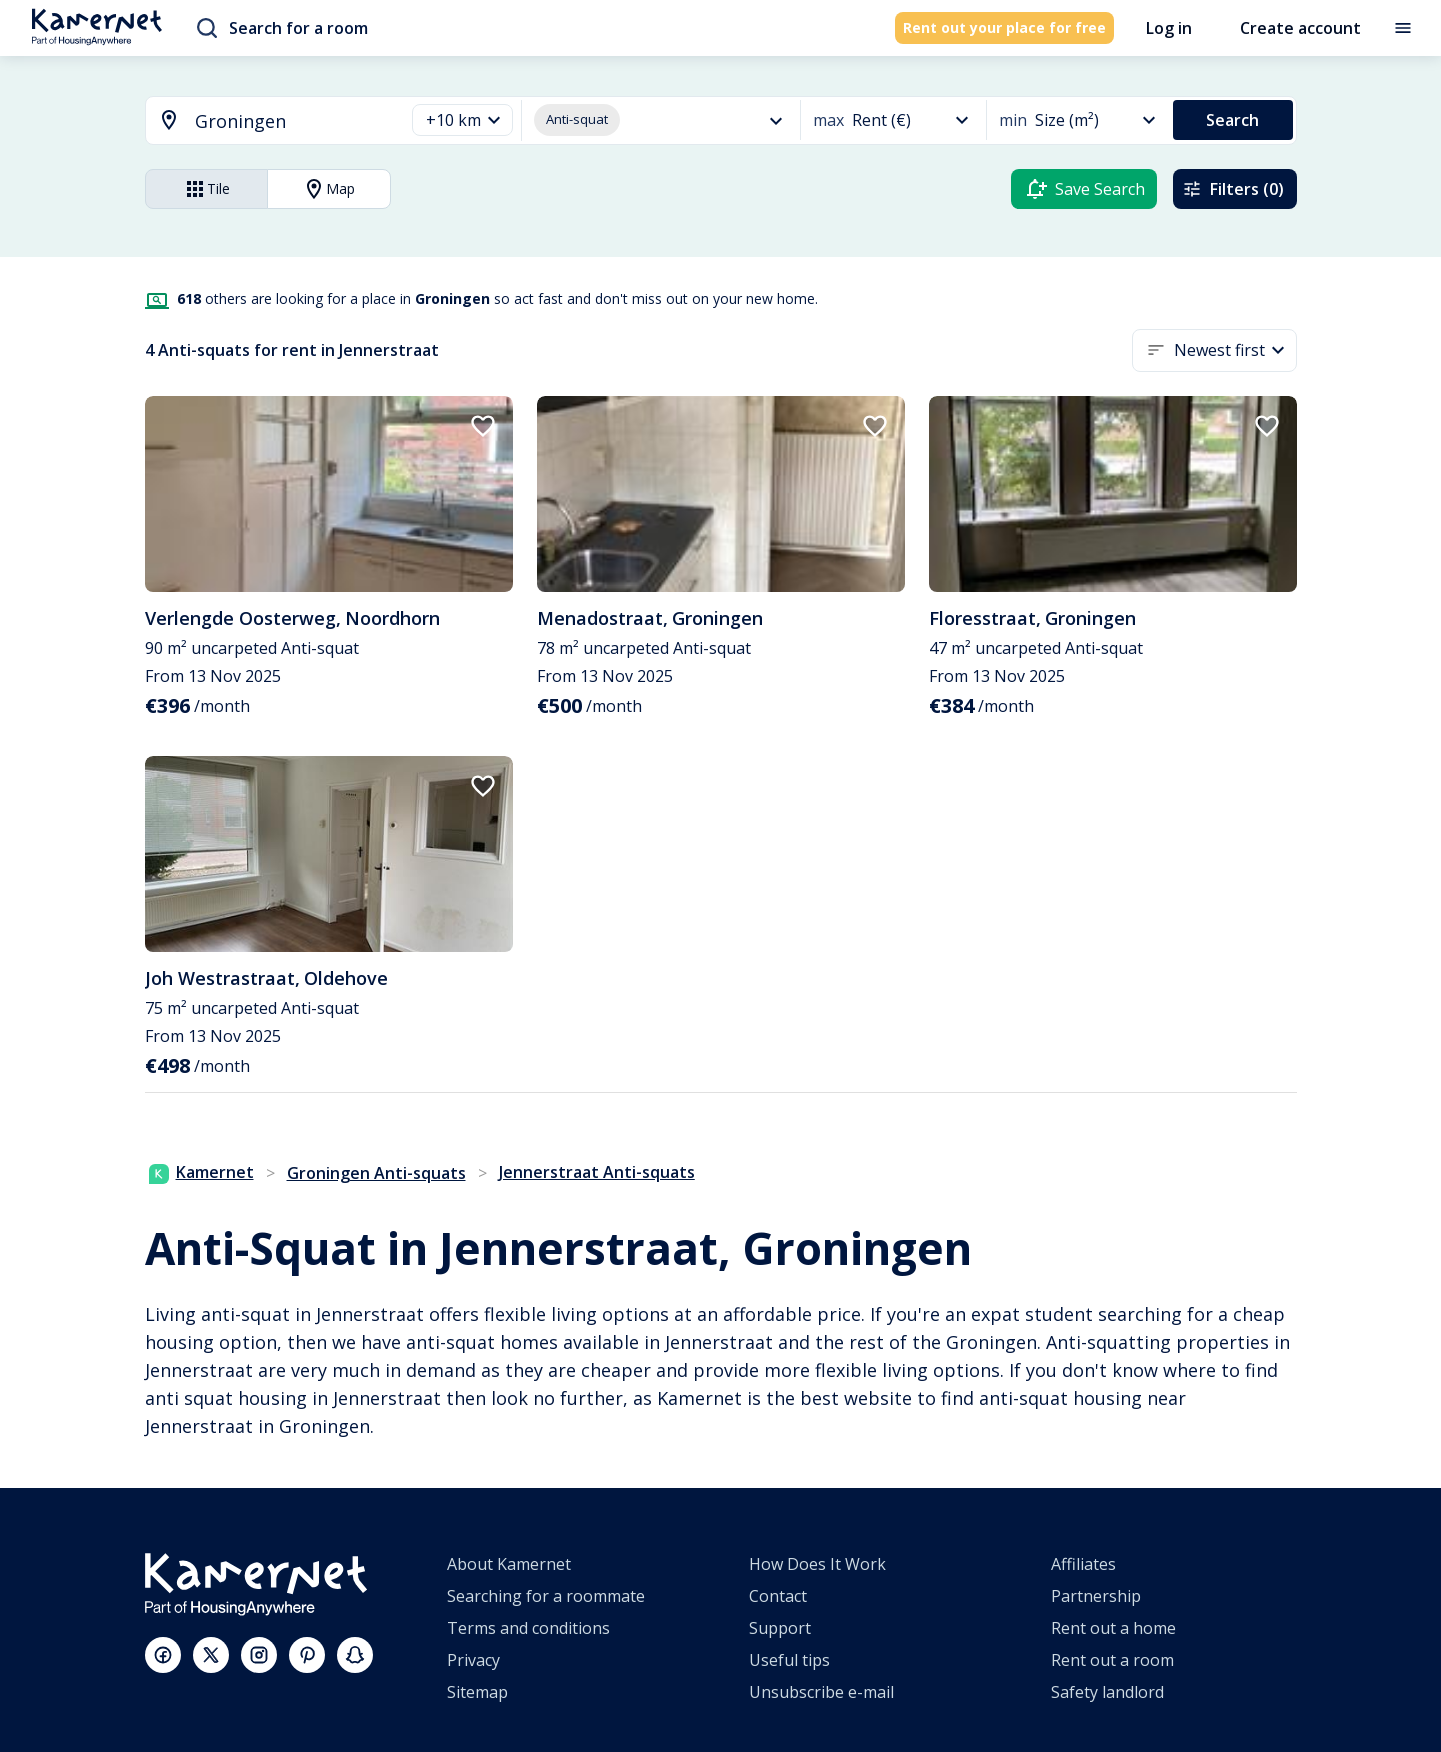 The height and width of the screenshot is (1752, 1441). Describe the element at coordinates (292, 121) in the screenshot. I see `[searchbox]` at that location.